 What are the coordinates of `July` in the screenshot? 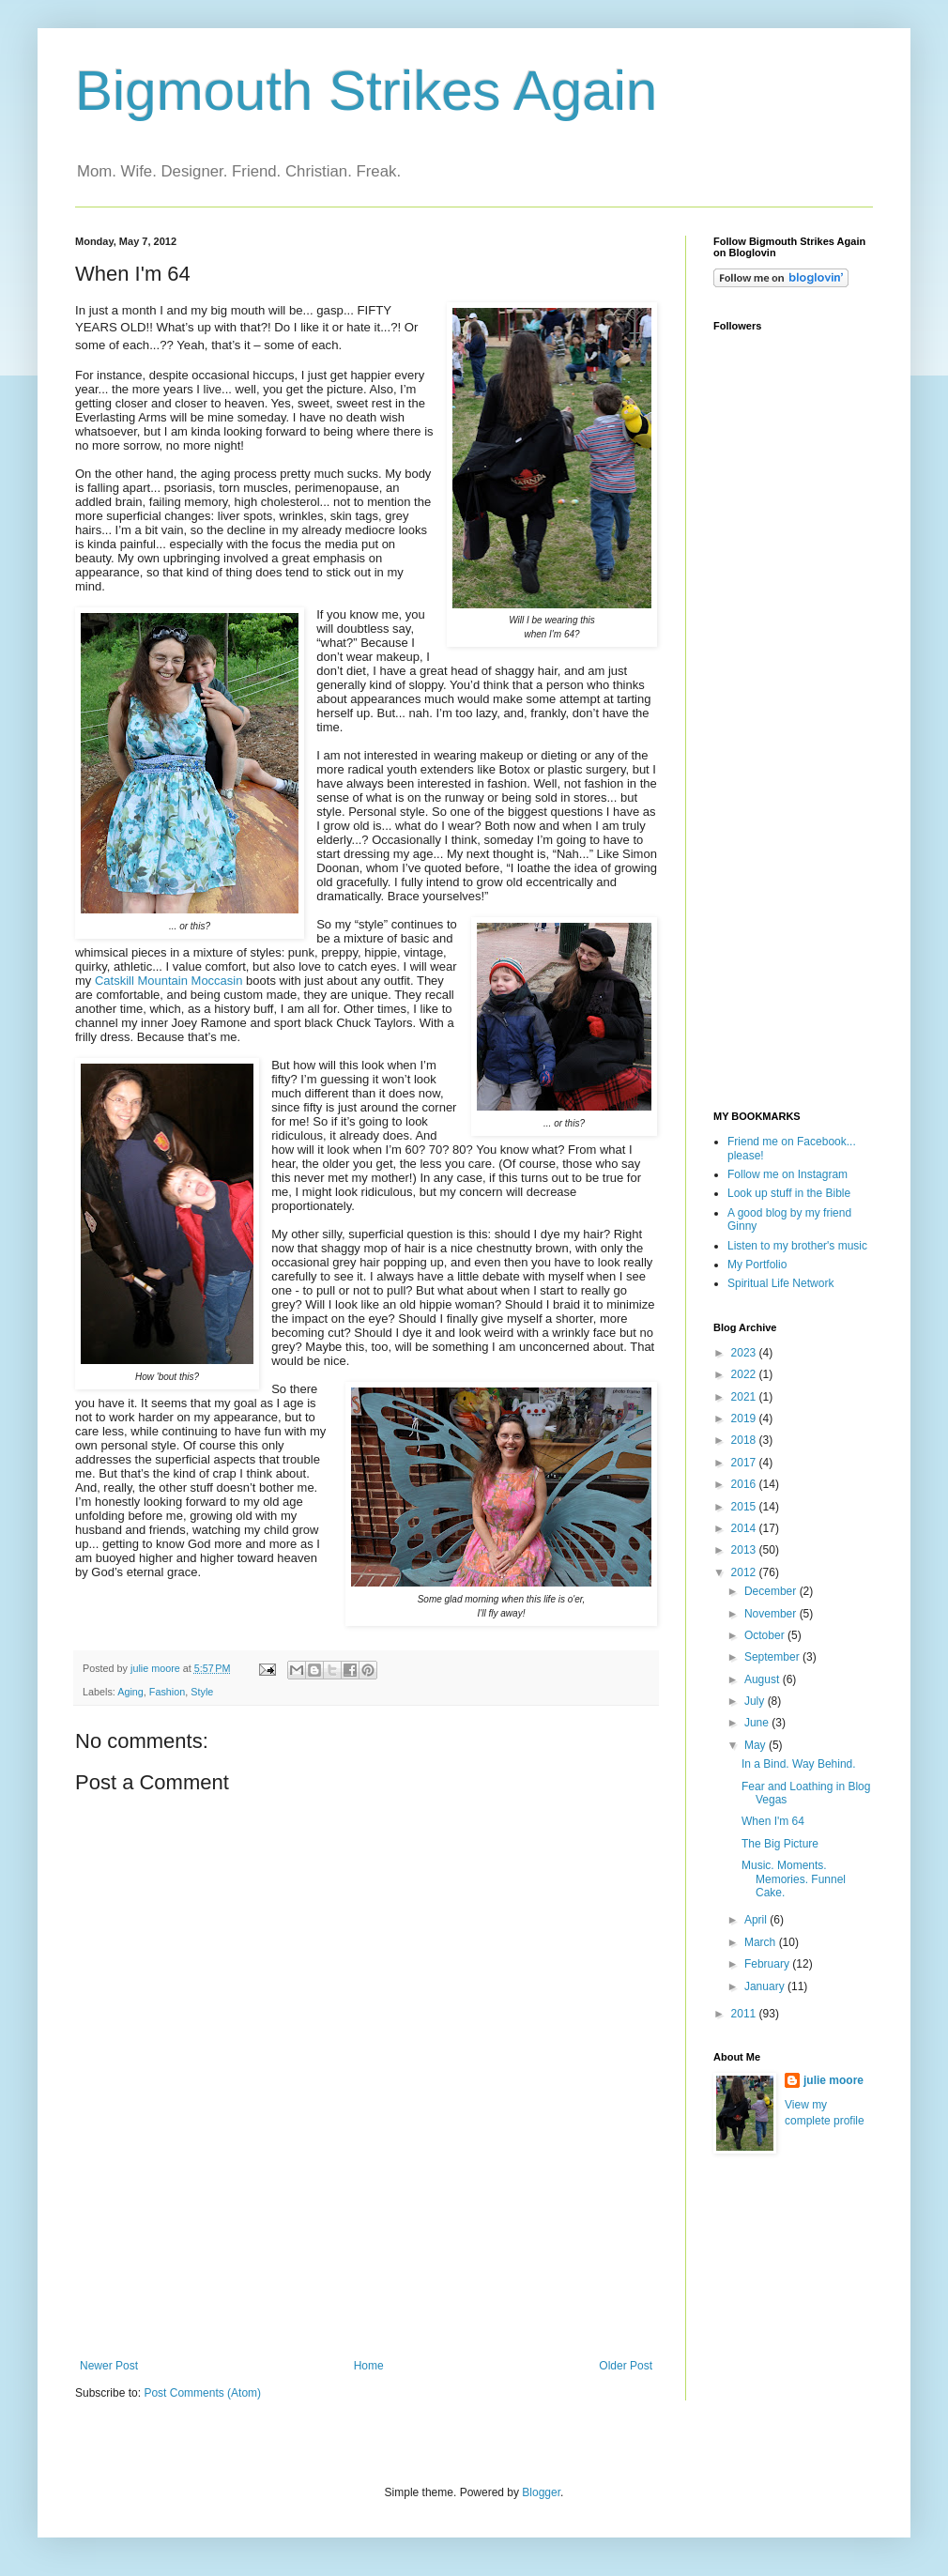 It's located at (756, 1701).